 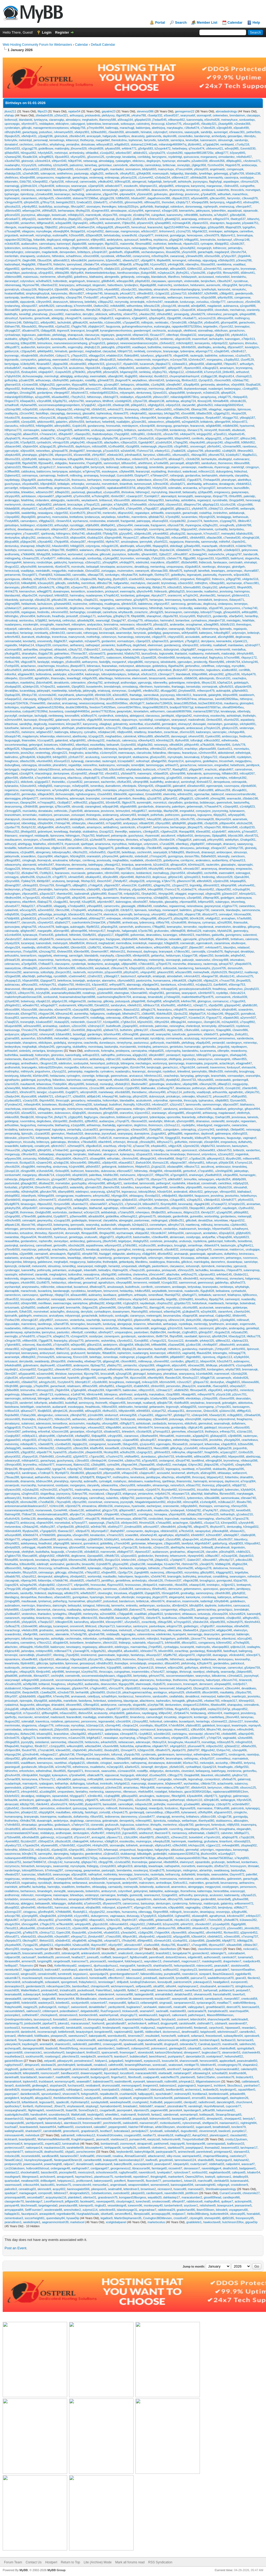 I want to click on duburghqen, so click(x=12, y=893).